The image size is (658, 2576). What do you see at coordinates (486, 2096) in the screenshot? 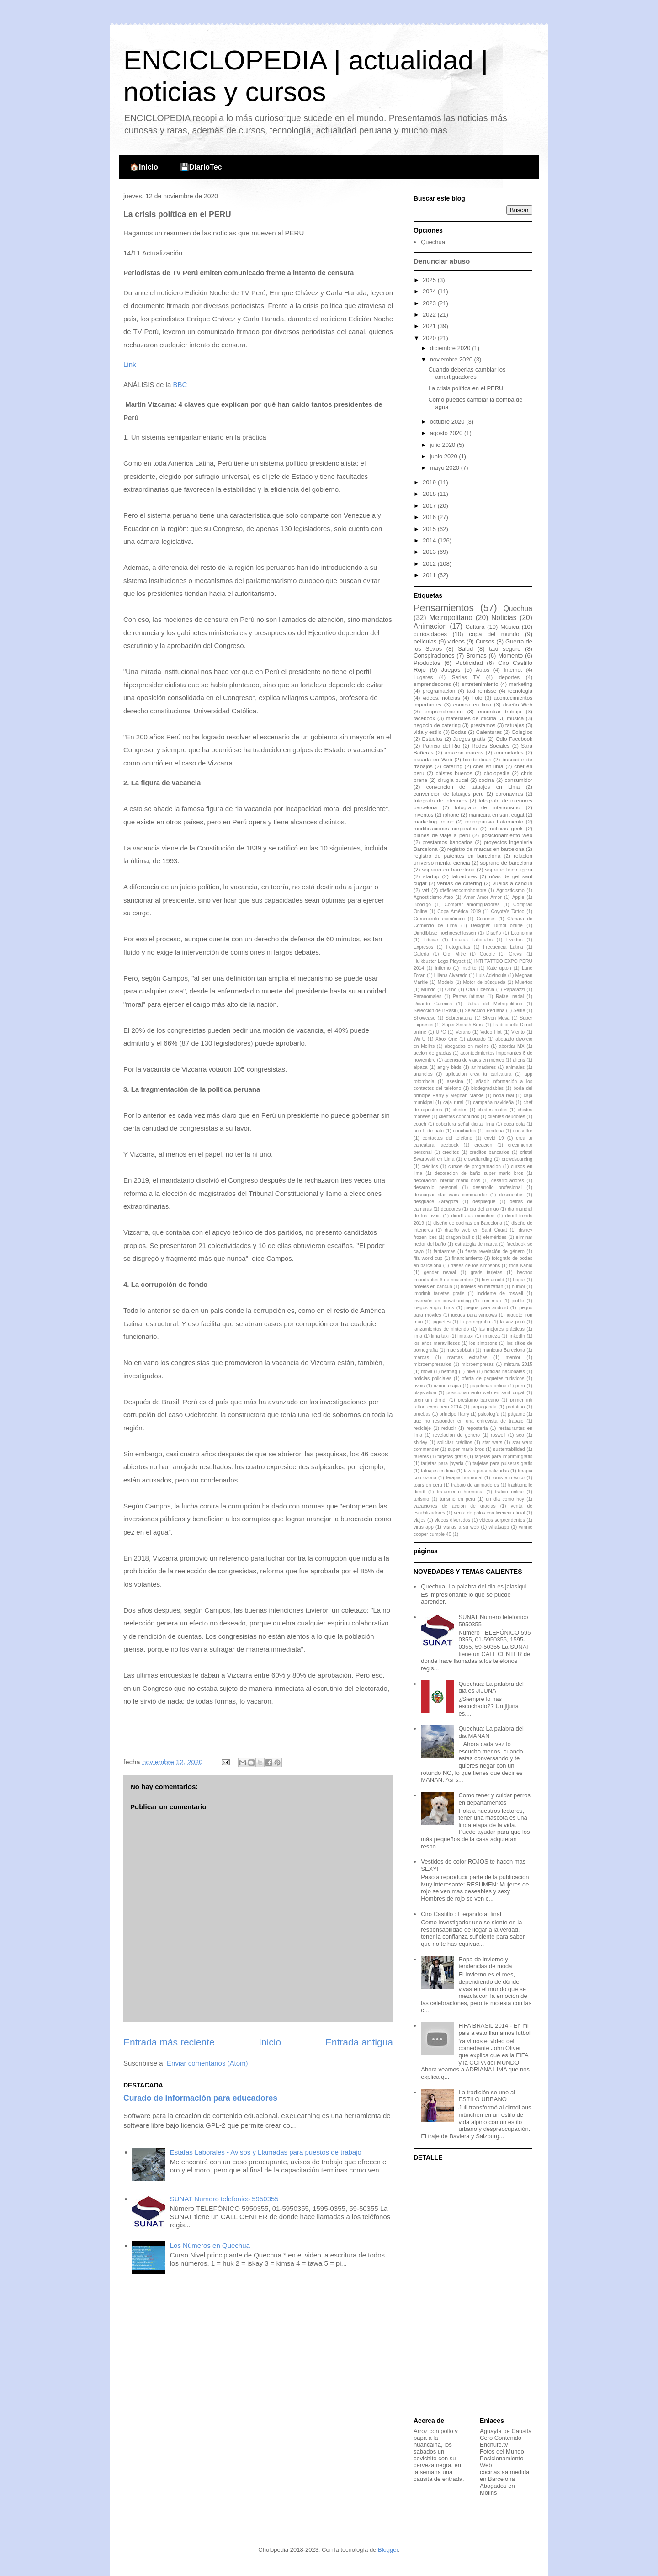
I see `La tradición se une al ESTILO URBANO` at bounding box center [486, 2096].